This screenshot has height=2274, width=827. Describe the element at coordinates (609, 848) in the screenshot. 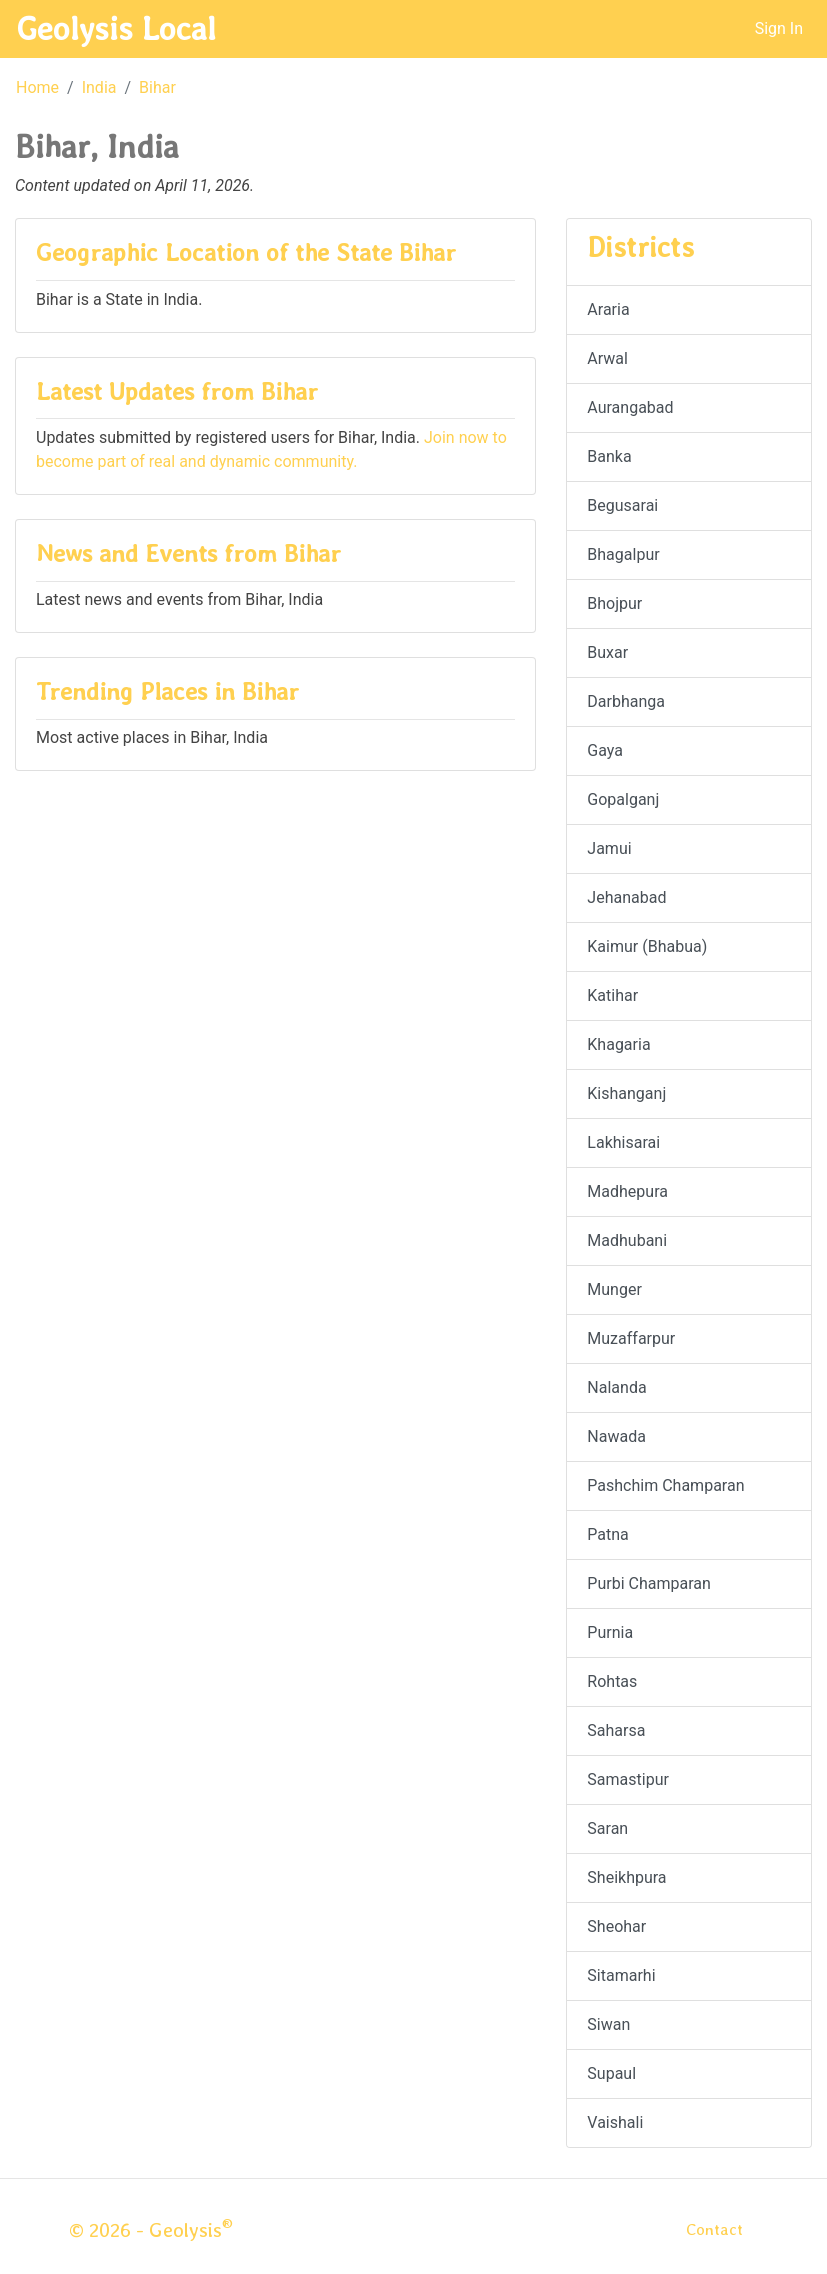

I see `Jamui` at that location.